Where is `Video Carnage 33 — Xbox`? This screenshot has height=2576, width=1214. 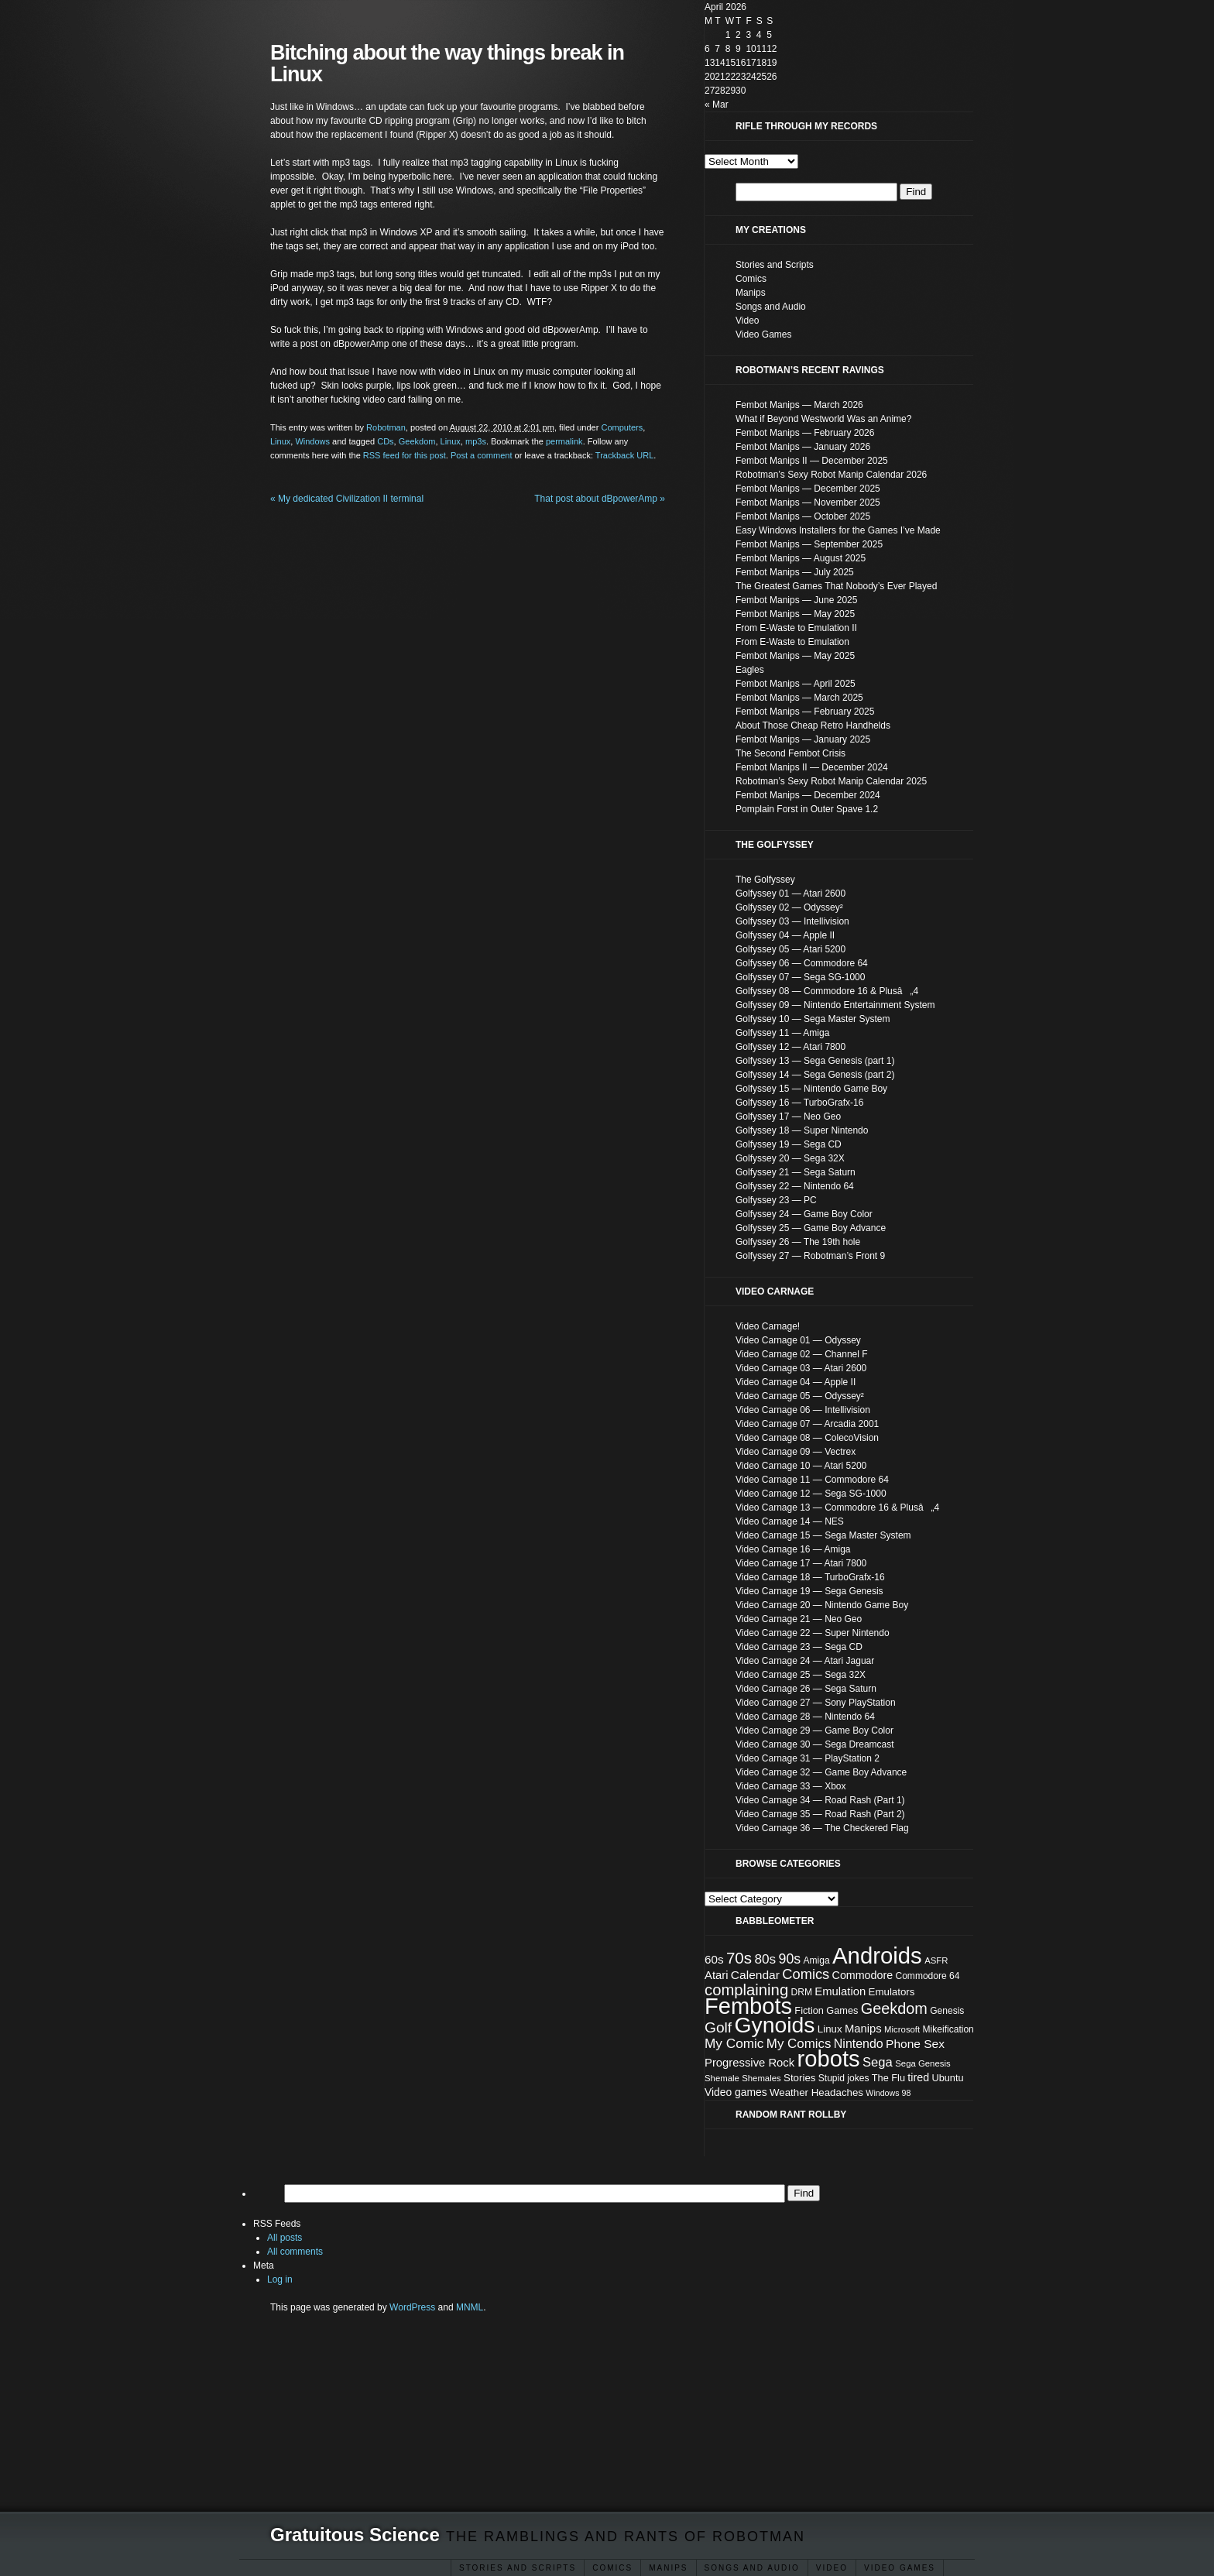
Video Carnage 33 — Xbox is located at coordinates (791, 1786).